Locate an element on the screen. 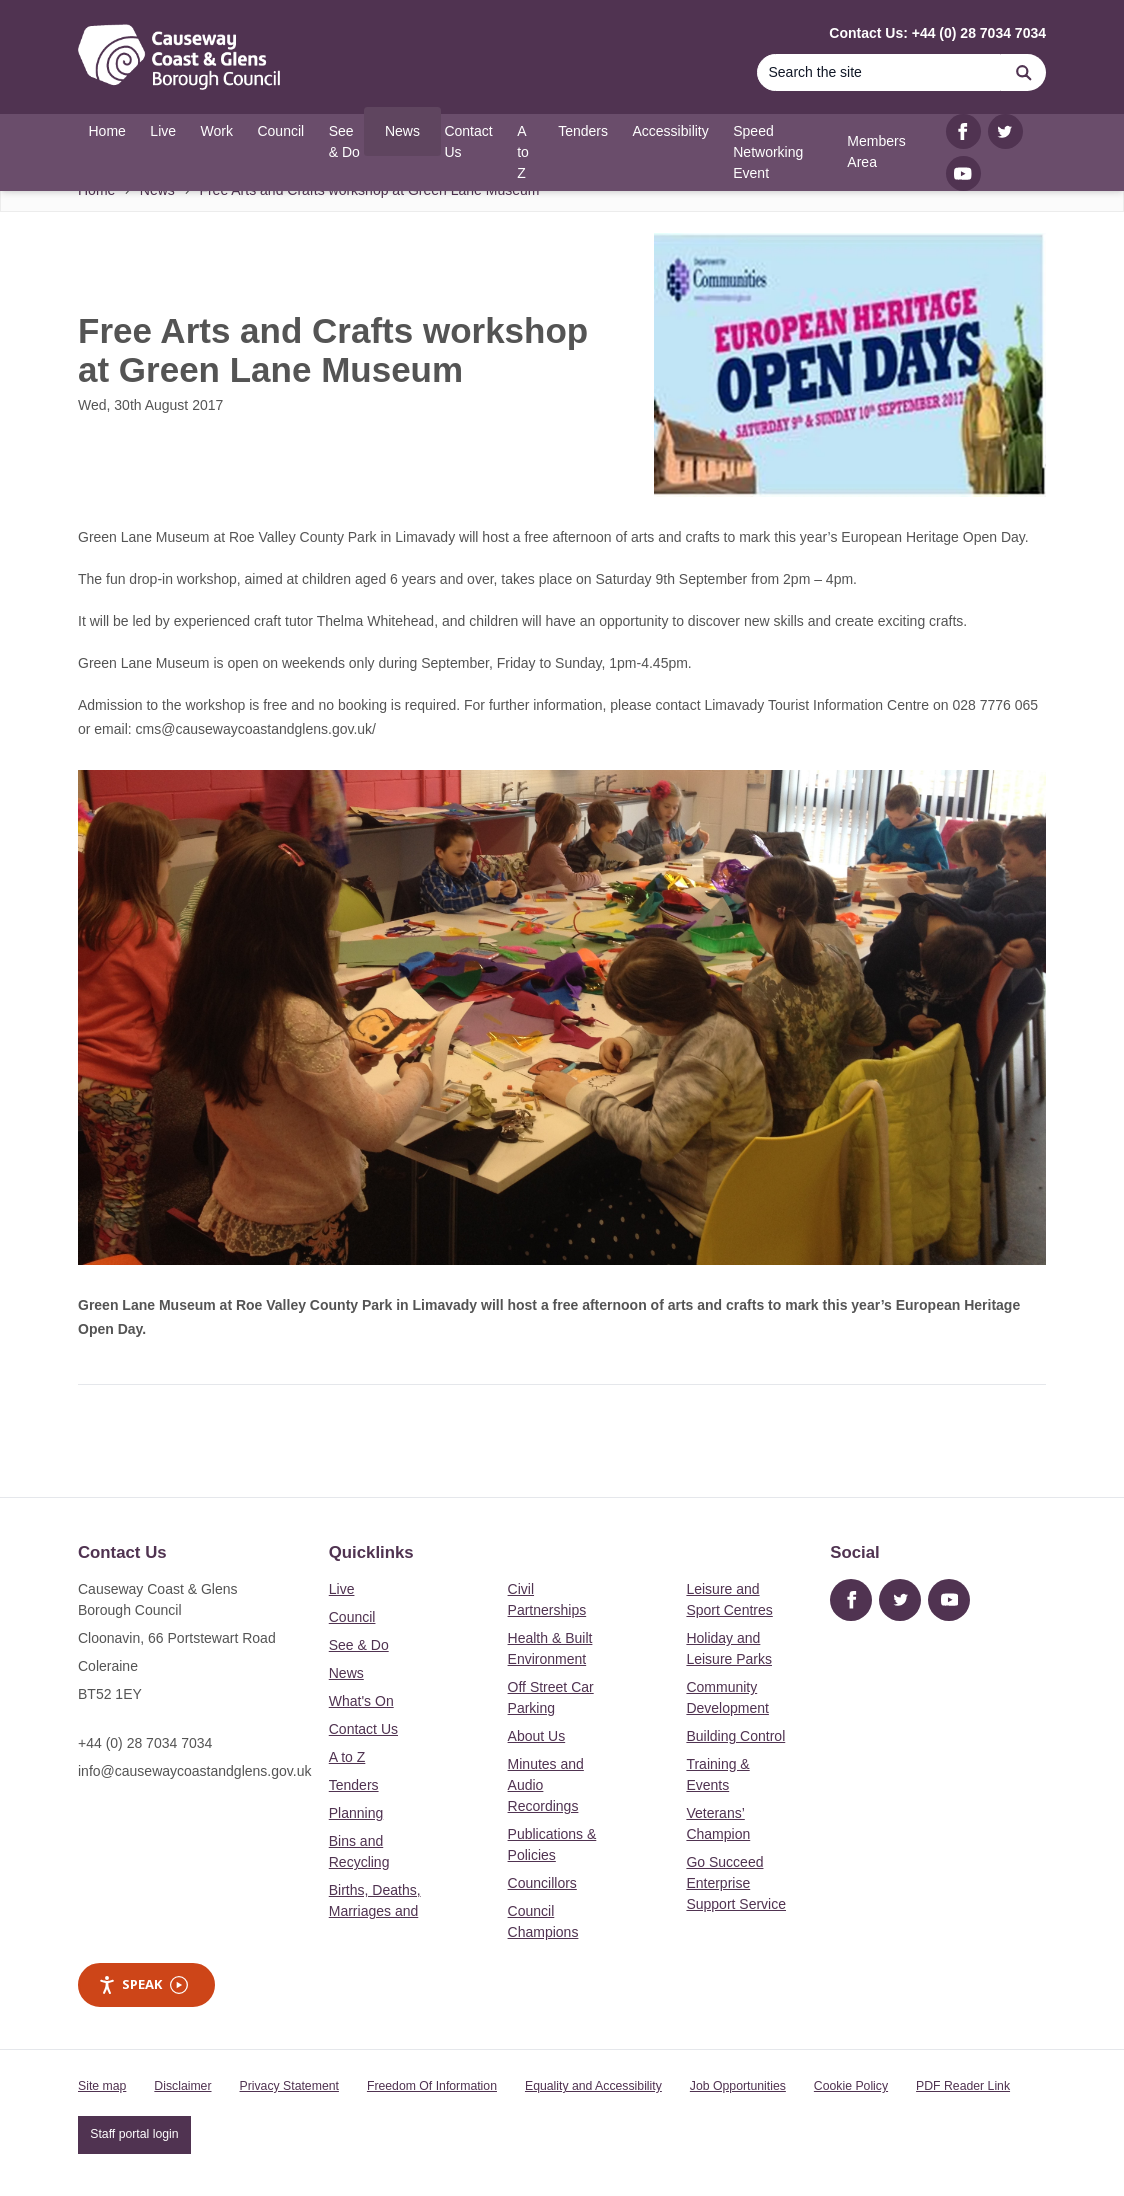 This screenshot has width=1124, height=2196. About Us is located at coordinates (537, 1736).